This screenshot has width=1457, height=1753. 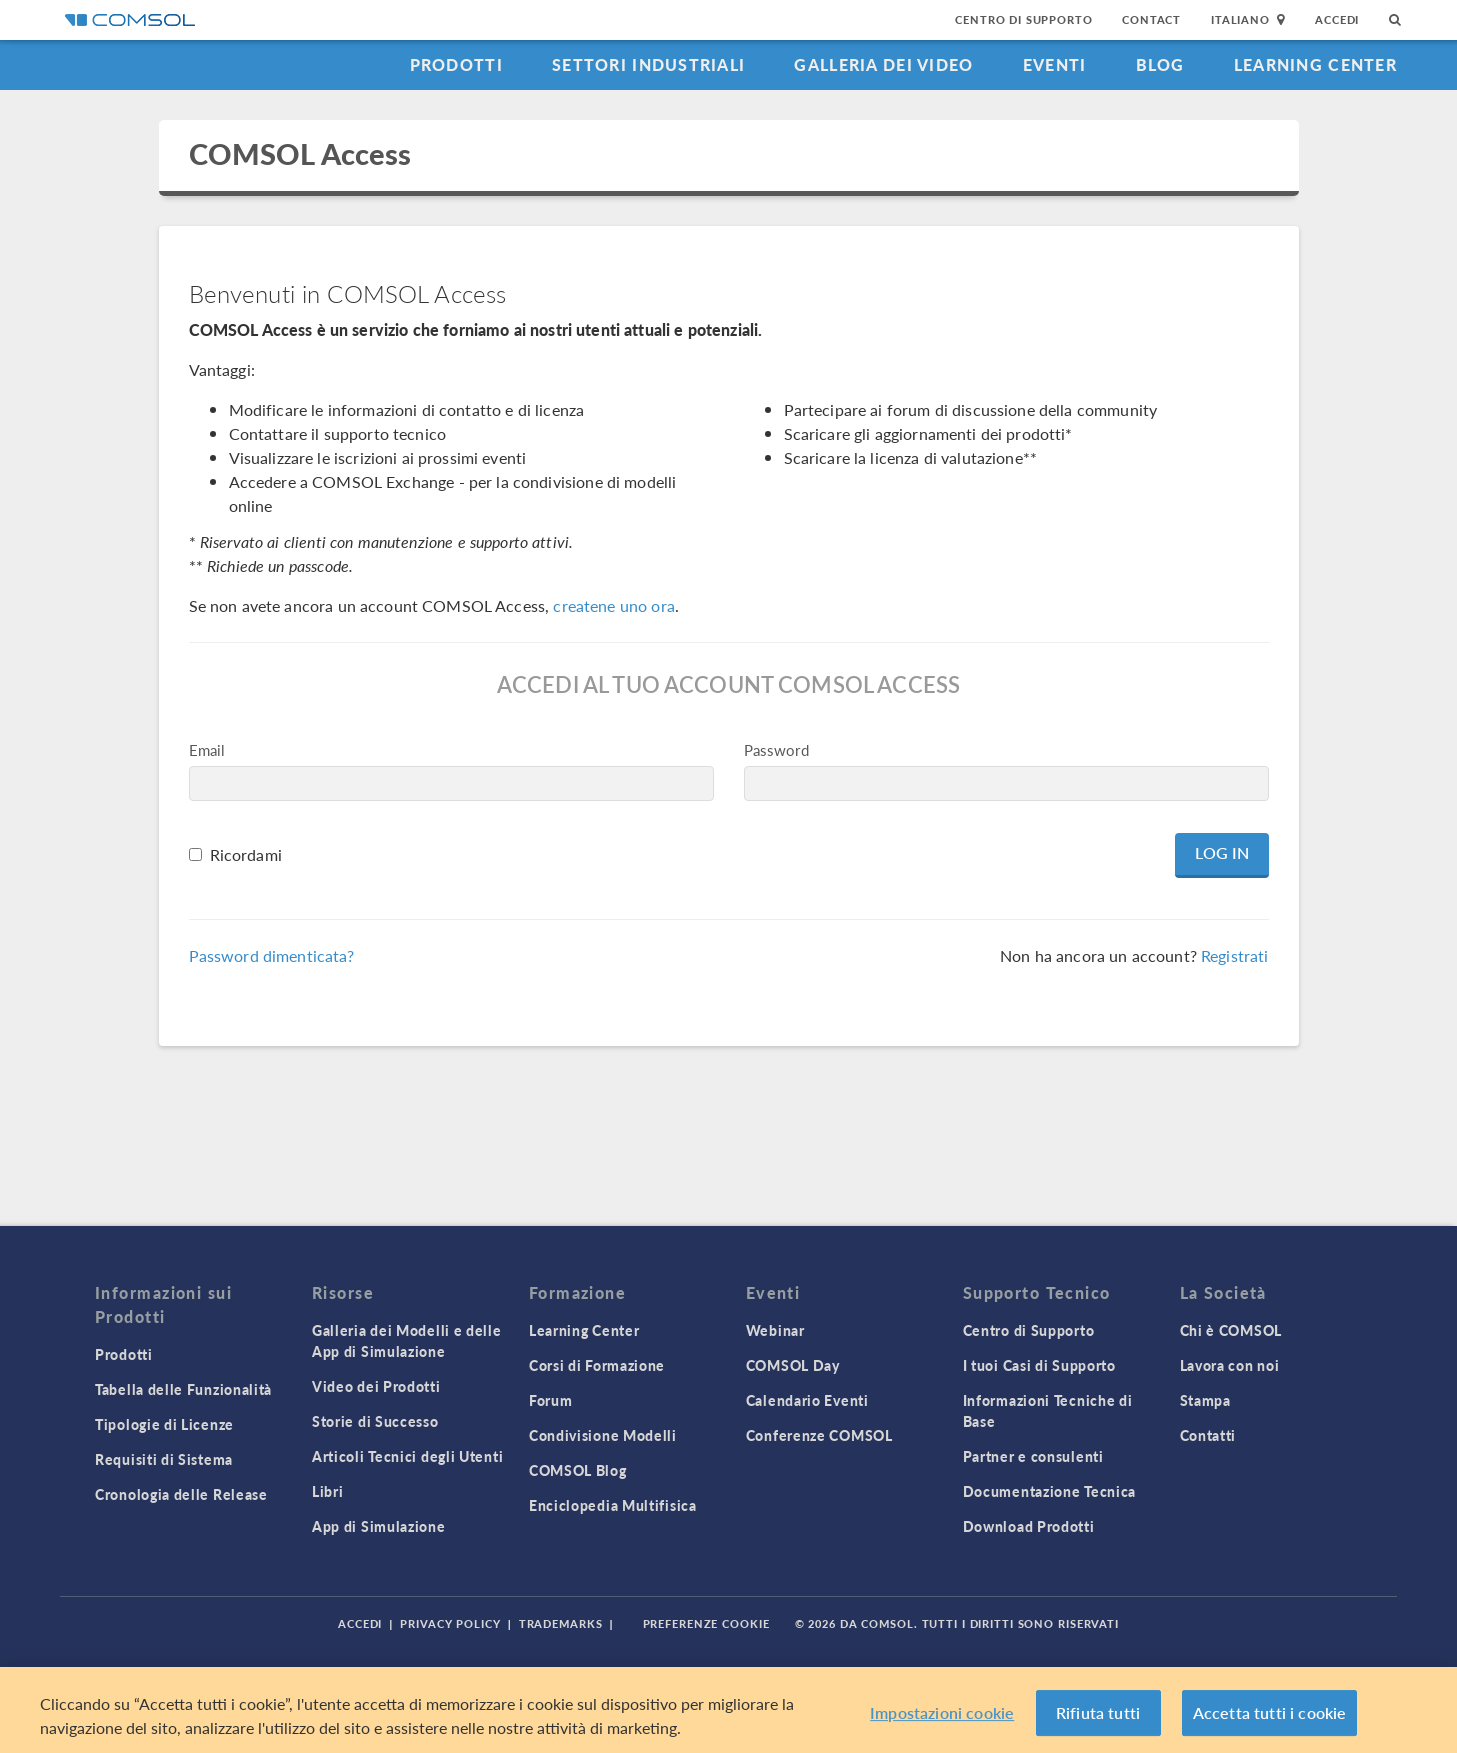 What do you see at coordinates (793, 1365) in the screenshot?
I see `COMSOL Day` at bounding box center [793, 1365].